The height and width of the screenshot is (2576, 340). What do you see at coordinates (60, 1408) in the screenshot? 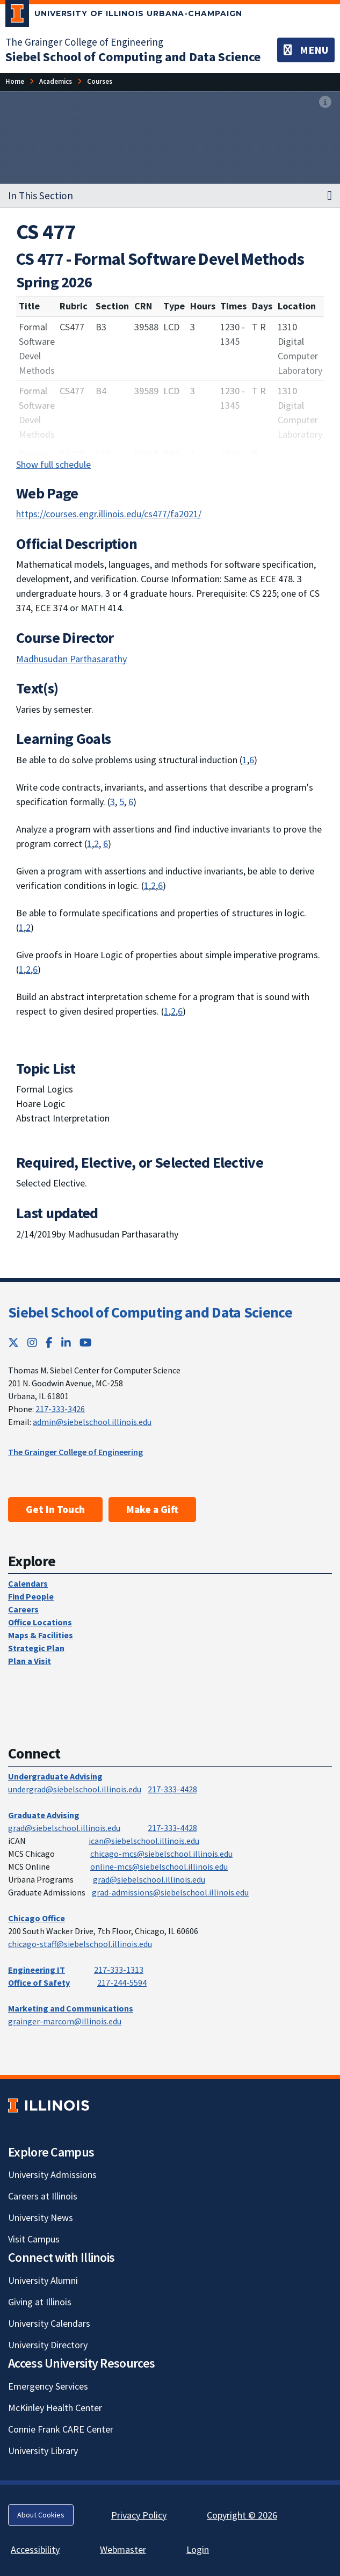
I see `217-333-3426` at bounding box center [60, 1408].